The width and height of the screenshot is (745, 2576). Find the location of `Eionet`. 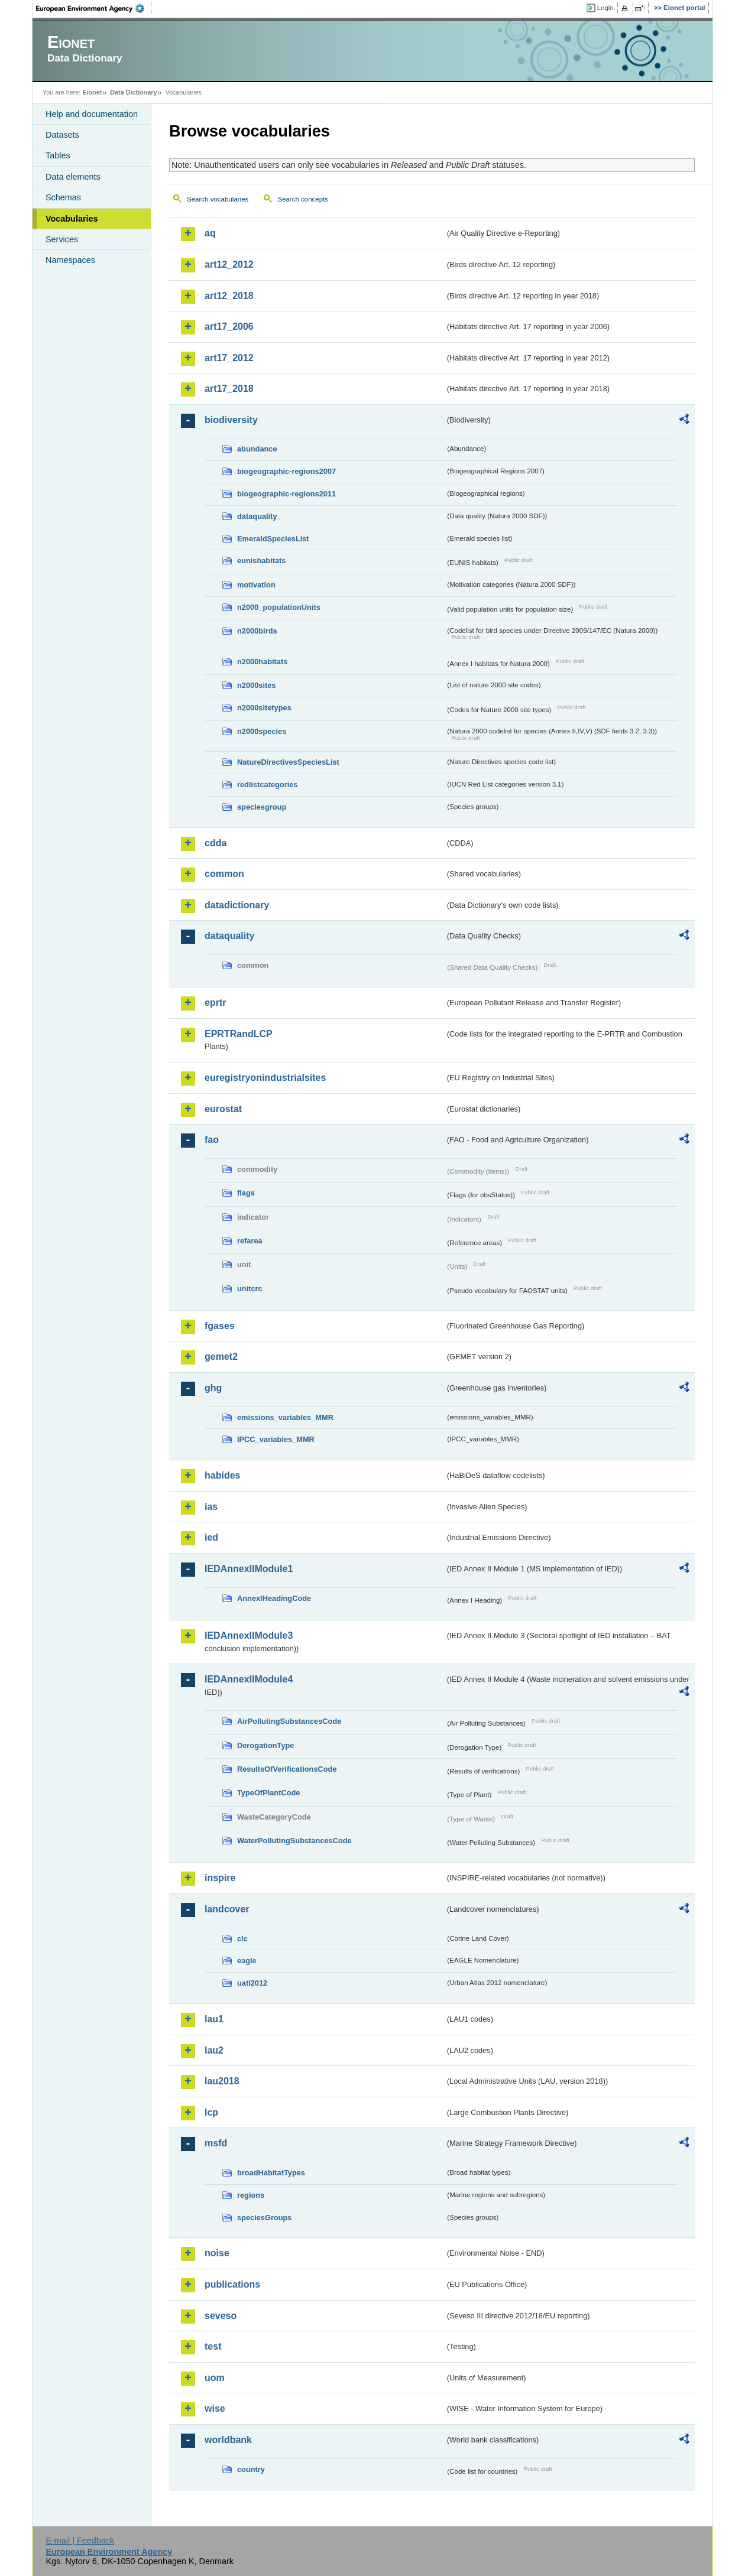

Eionet is located at coordinates (92, 92).